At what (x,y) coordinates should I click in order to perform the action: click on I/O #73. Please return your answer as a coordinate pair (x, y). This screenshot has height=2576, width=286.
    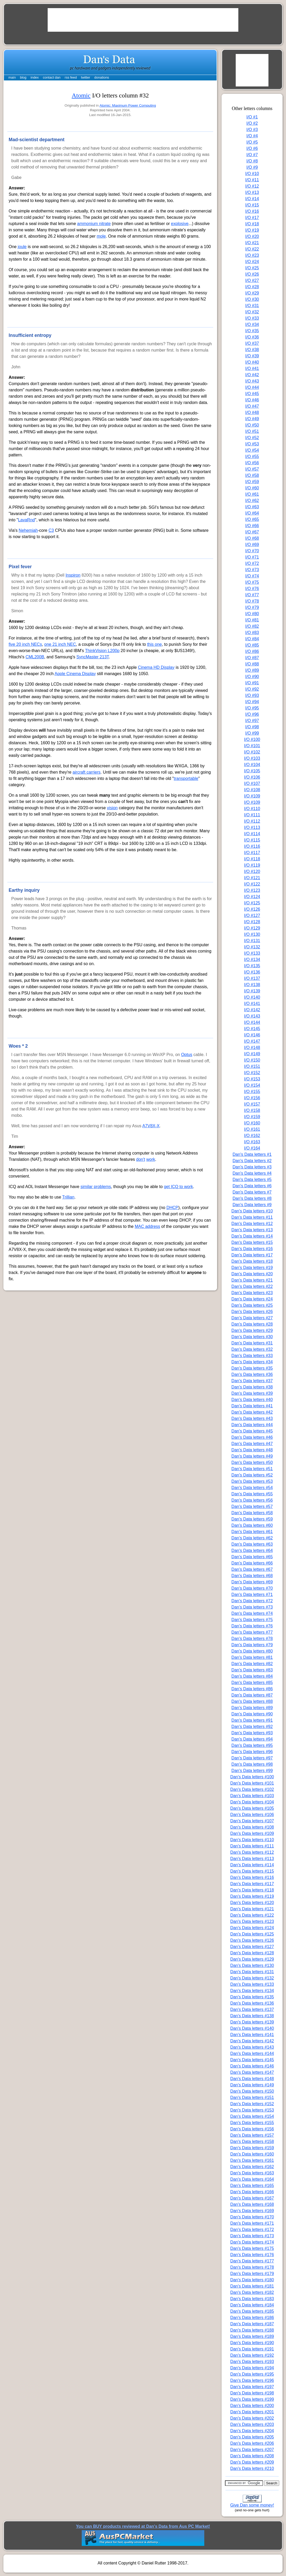
    Looking at the image, I should click on (252, 569).